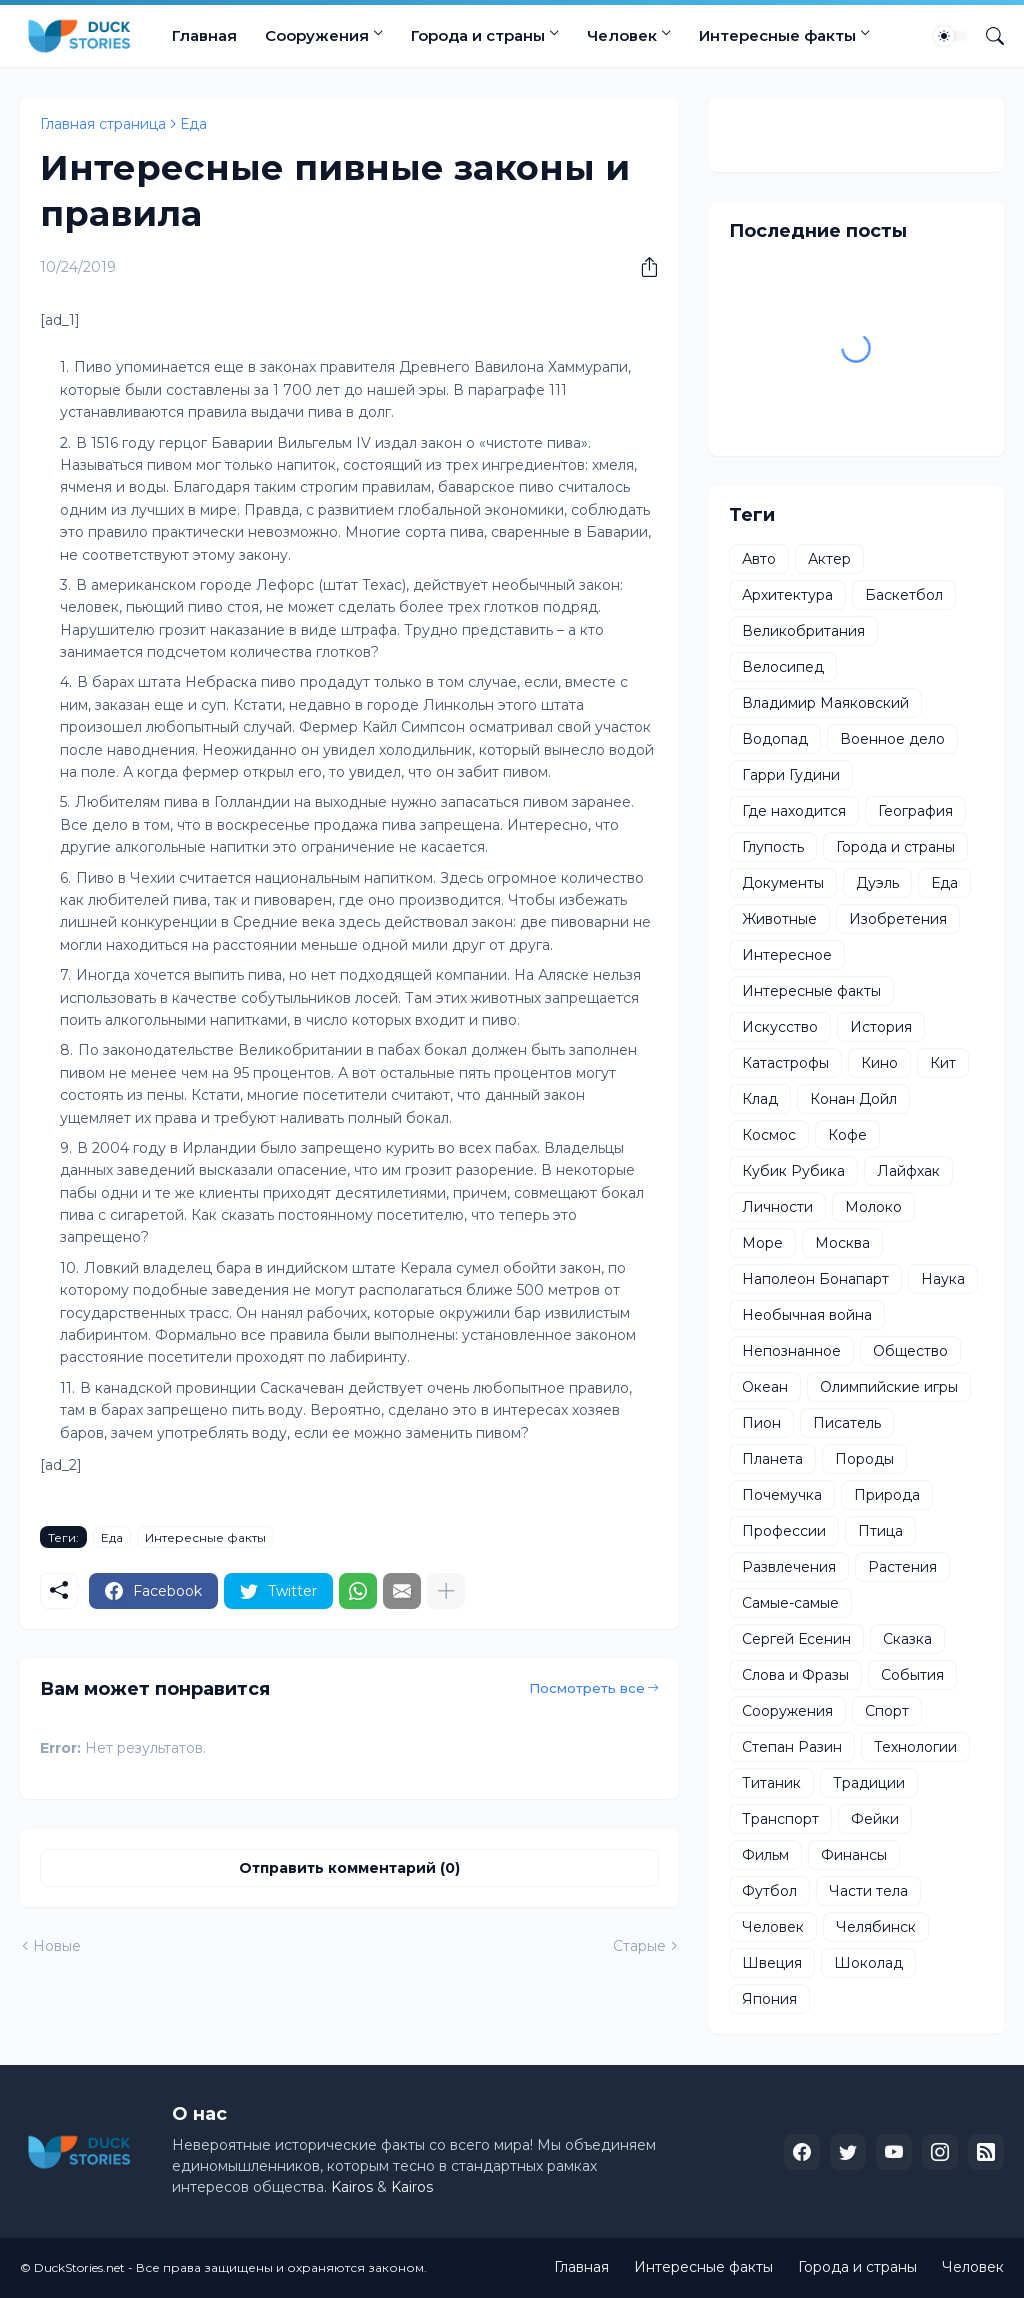 The image size is (1024, 2298). What do you see at coordinates (842, 1243) in the screenshot?
I see `Москва` at bounding box center [842, 1243].